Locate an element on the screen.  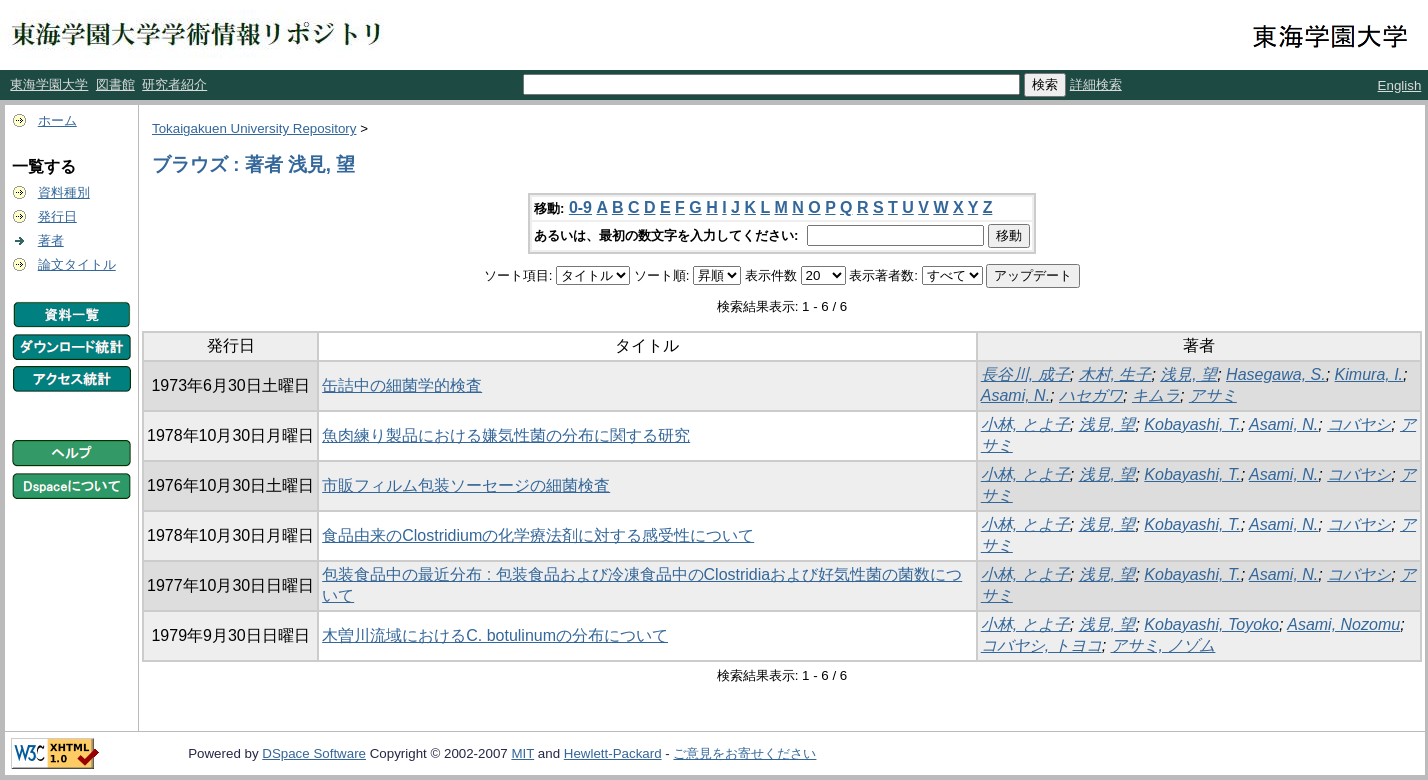
Kobayashi, T. is located at coordinates (1192, 424).